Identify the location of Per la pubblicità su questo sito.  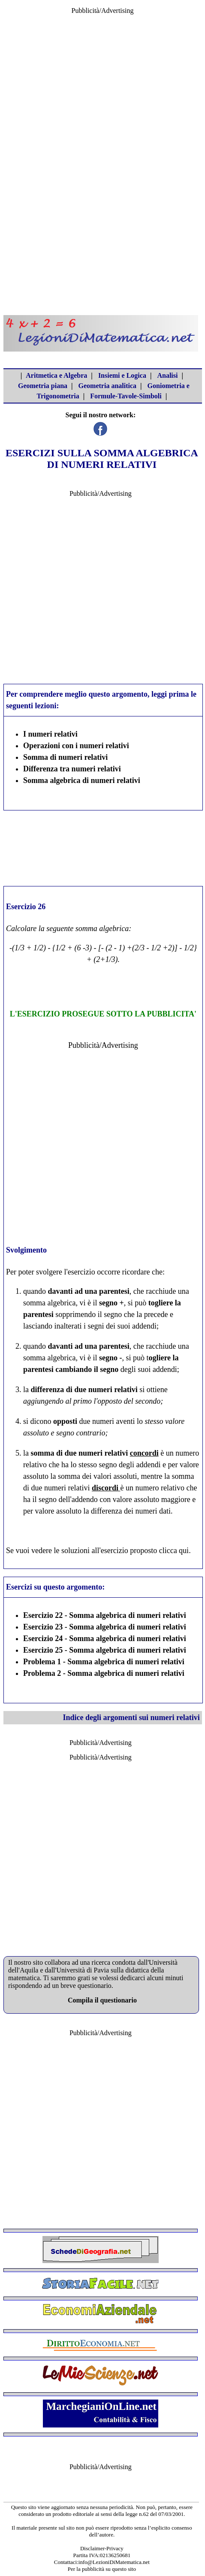
(102, 2569).